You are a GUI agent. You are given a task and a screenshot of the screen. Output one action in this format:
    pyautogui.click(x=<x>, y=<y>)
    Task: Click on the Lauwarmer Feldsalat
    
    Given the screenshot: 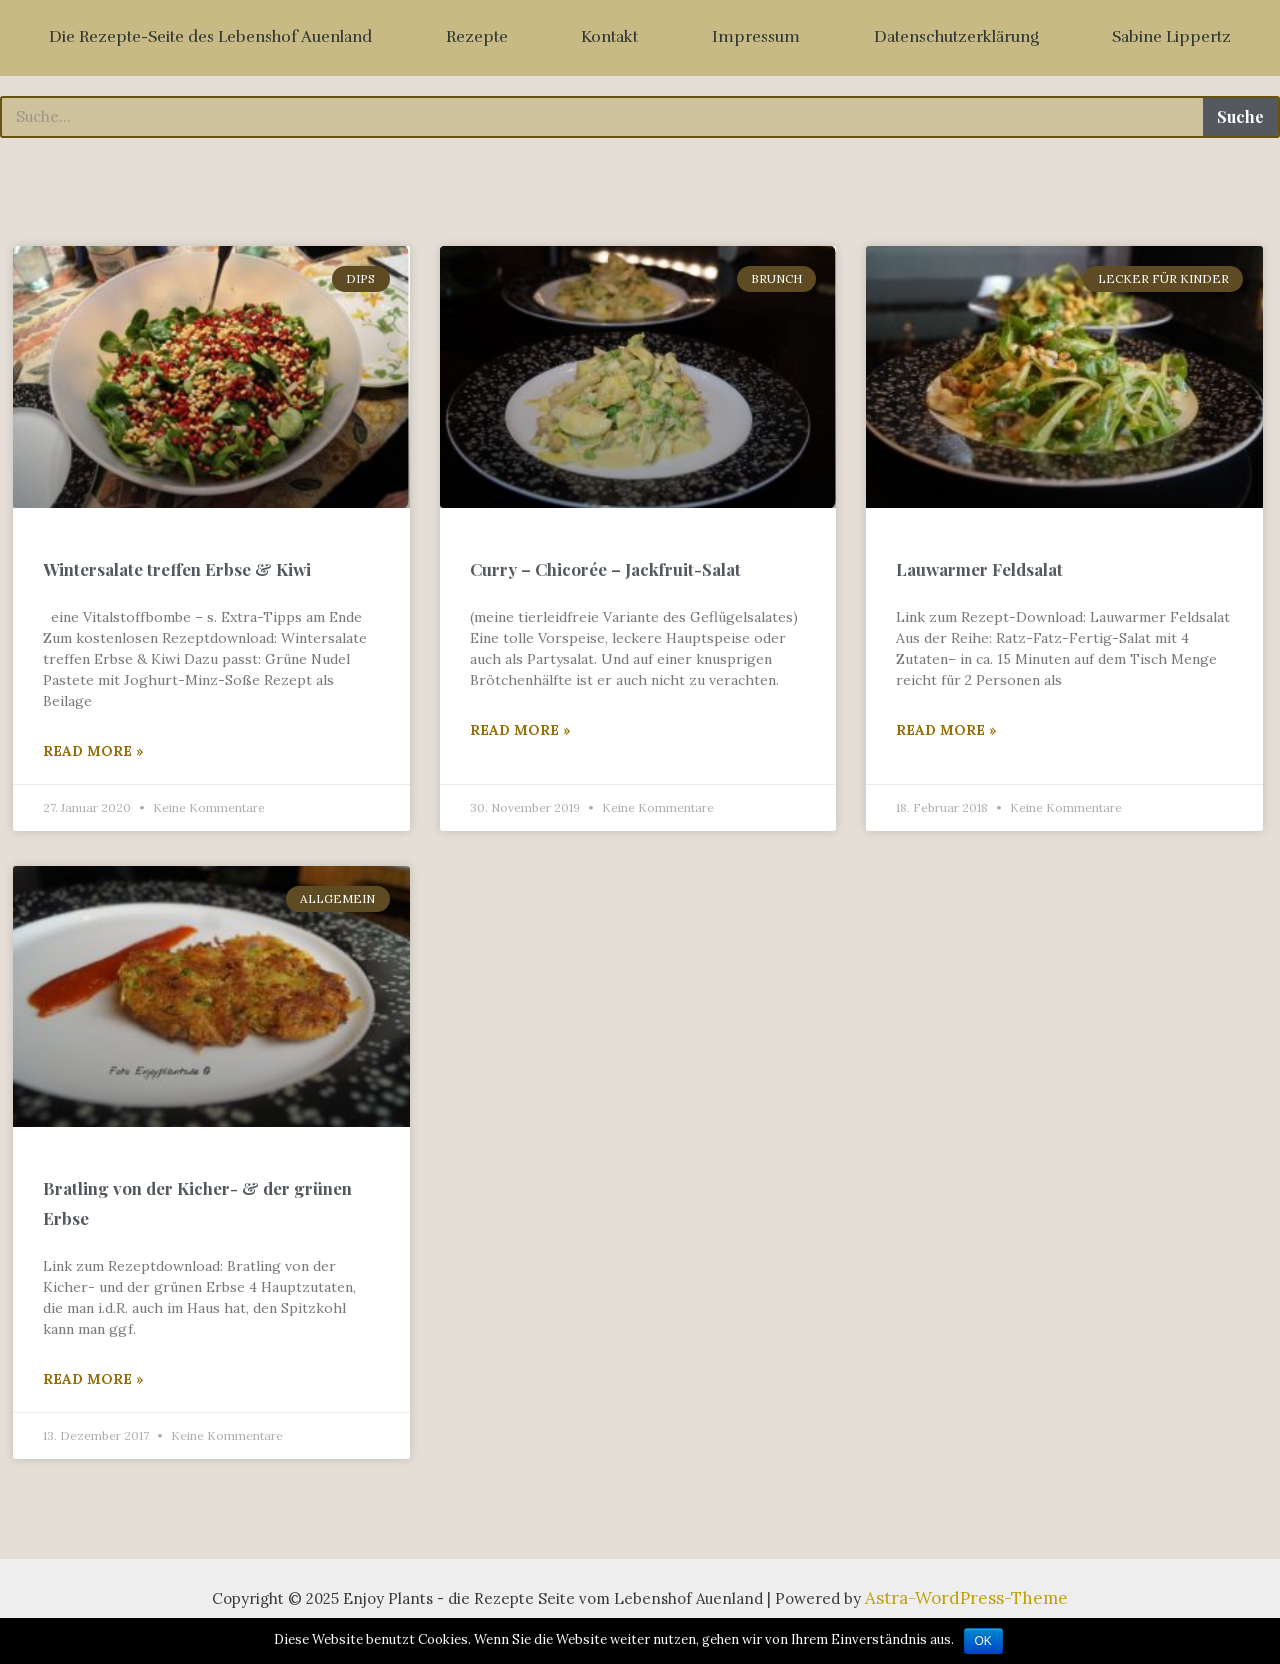 What is the action you would take?
    pyautogui.click(x=979, y=582)
    